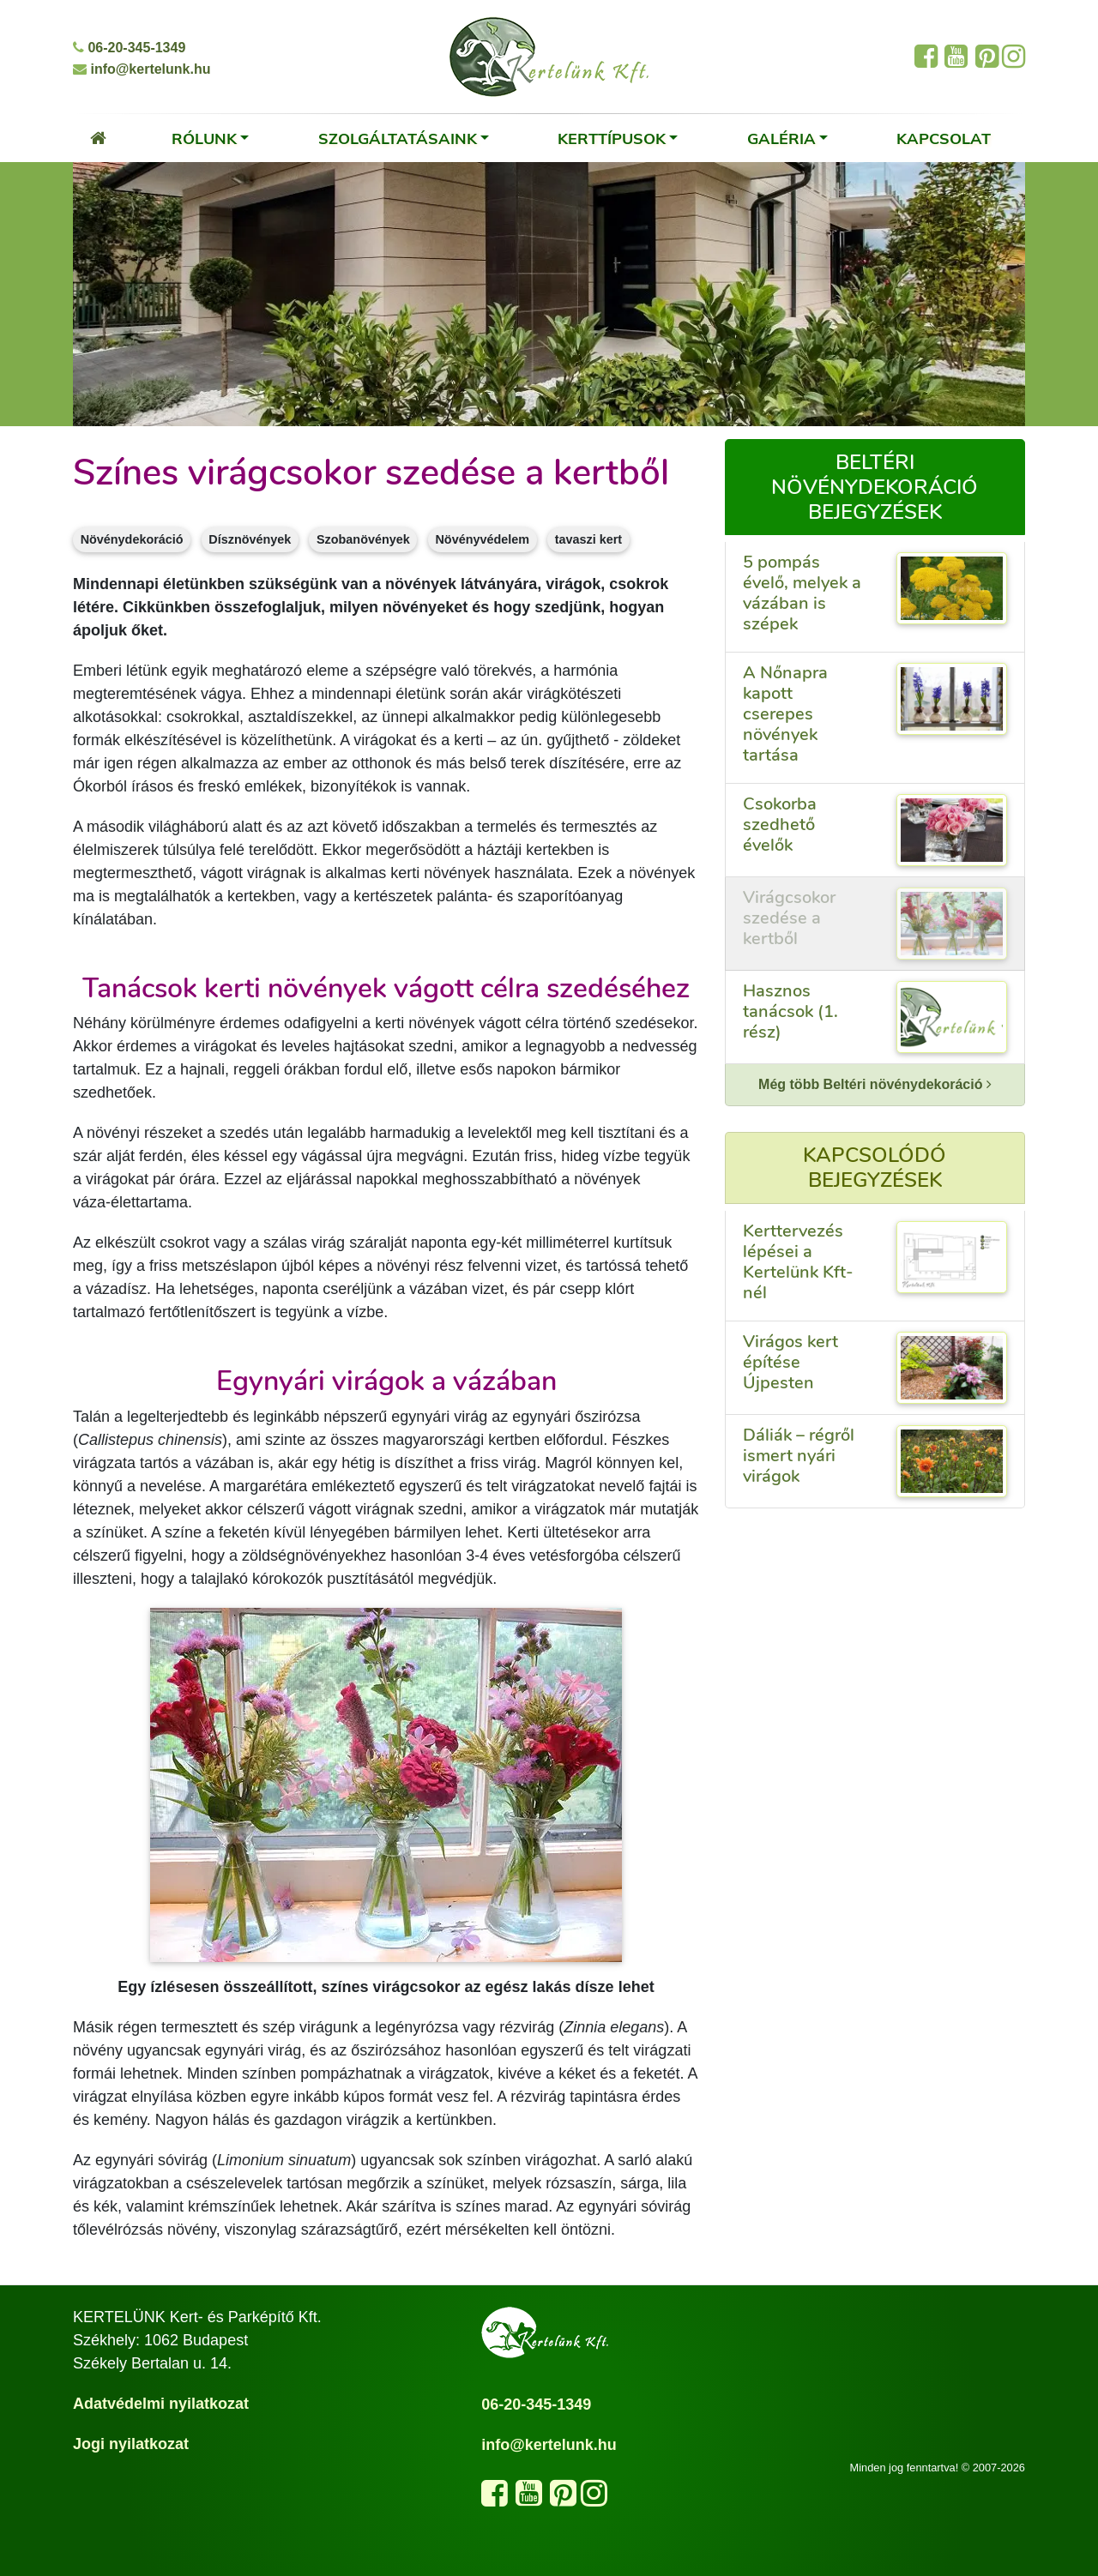  Describe the element at coordinates (781, 138) in the screenshot. I see `Galéria [button]` at that location.